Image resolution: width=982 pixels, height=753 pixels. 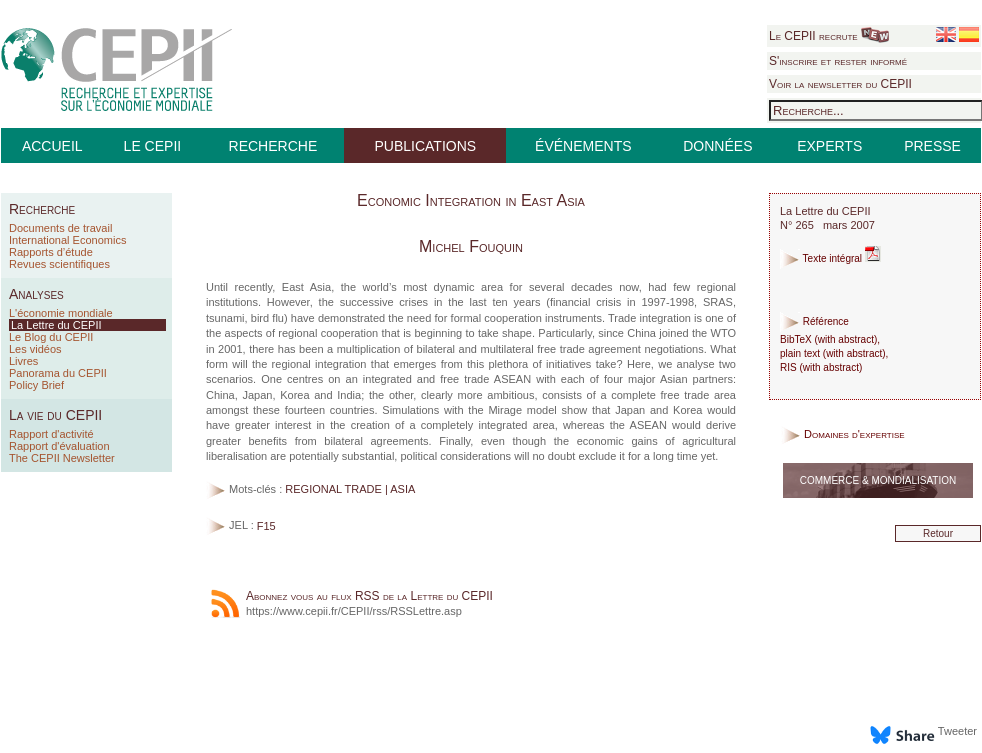 What do you see at coordinates (153, 146) in the screenshot?
I see `LE CEPII` at bounding box center [153, 146].